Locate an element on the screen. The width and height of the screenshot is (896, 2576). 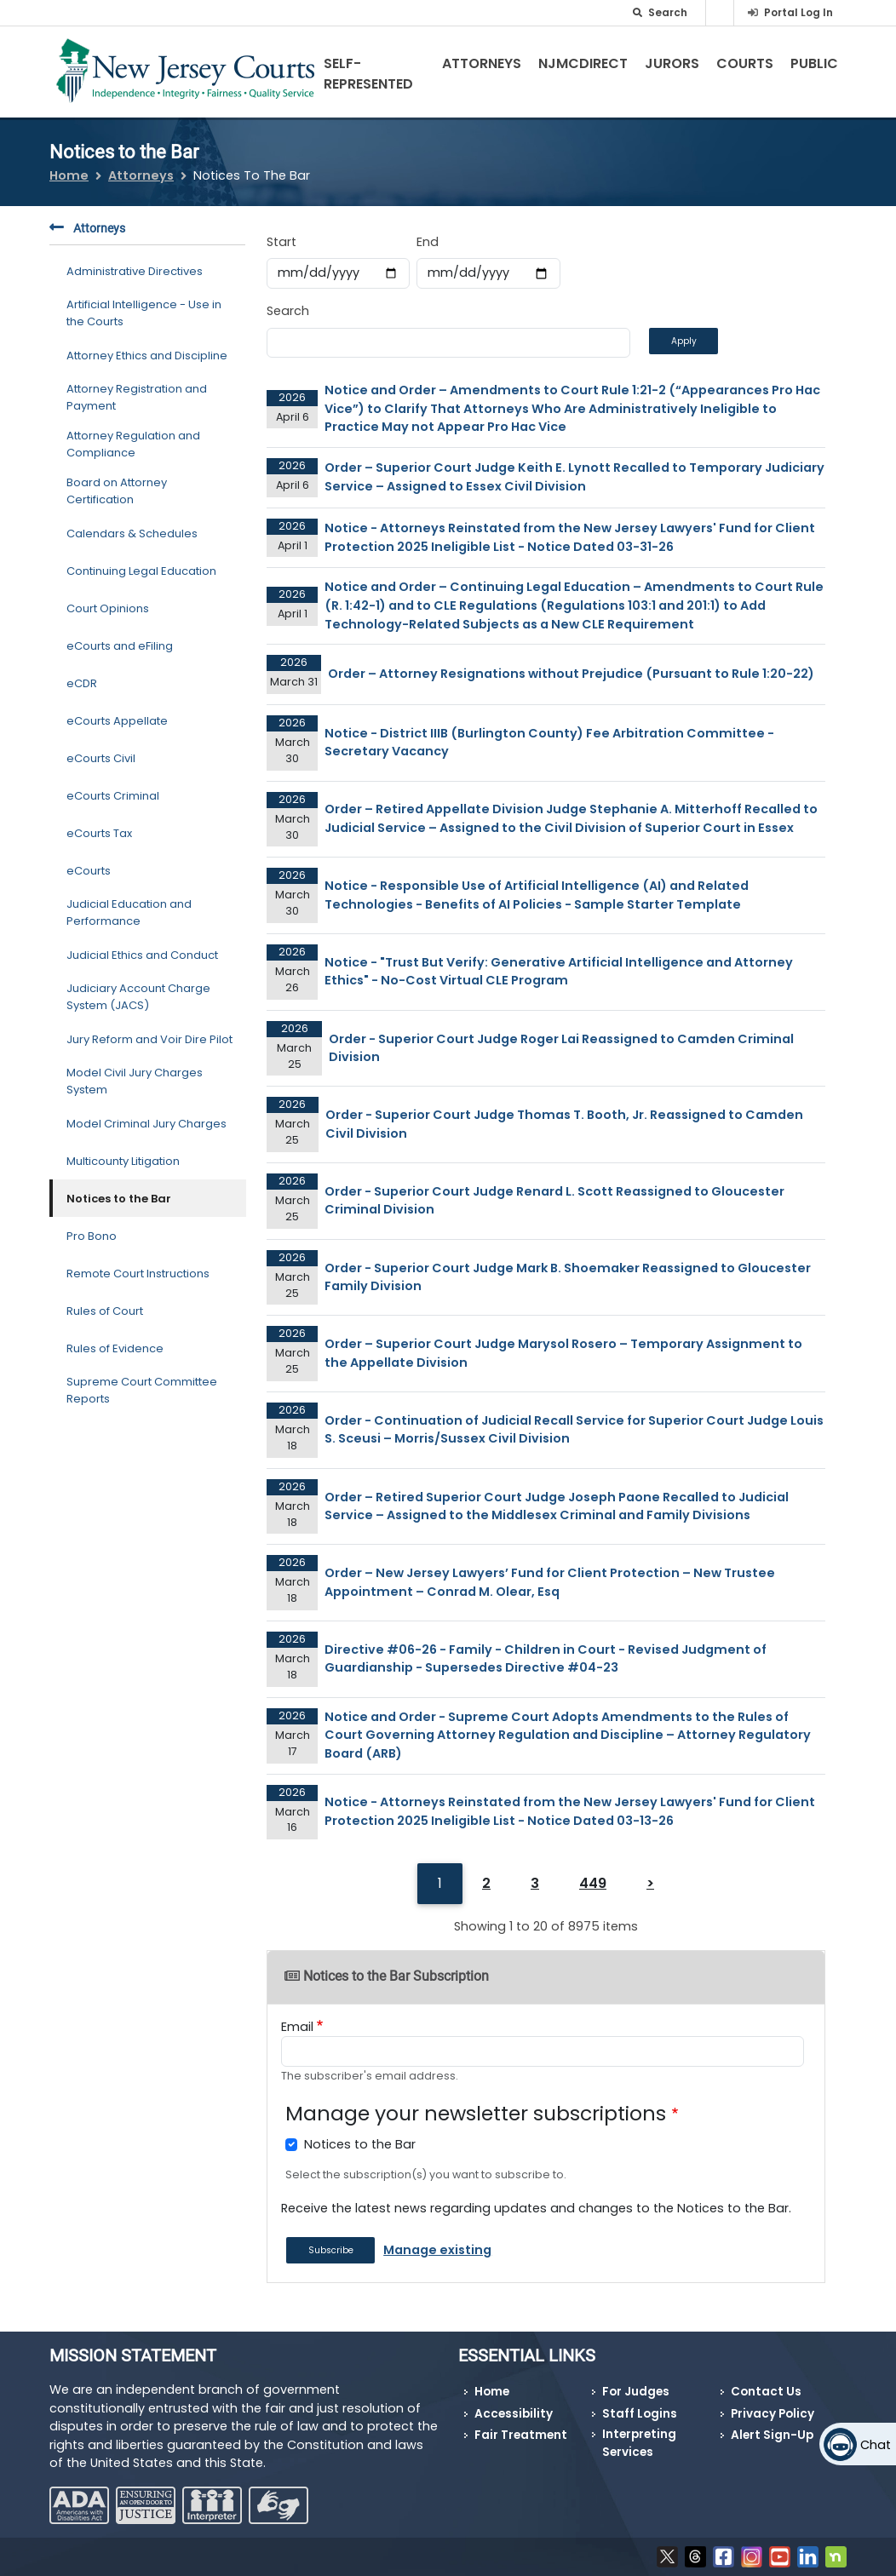
NJMCdirect is located at coordinates (583, 63).